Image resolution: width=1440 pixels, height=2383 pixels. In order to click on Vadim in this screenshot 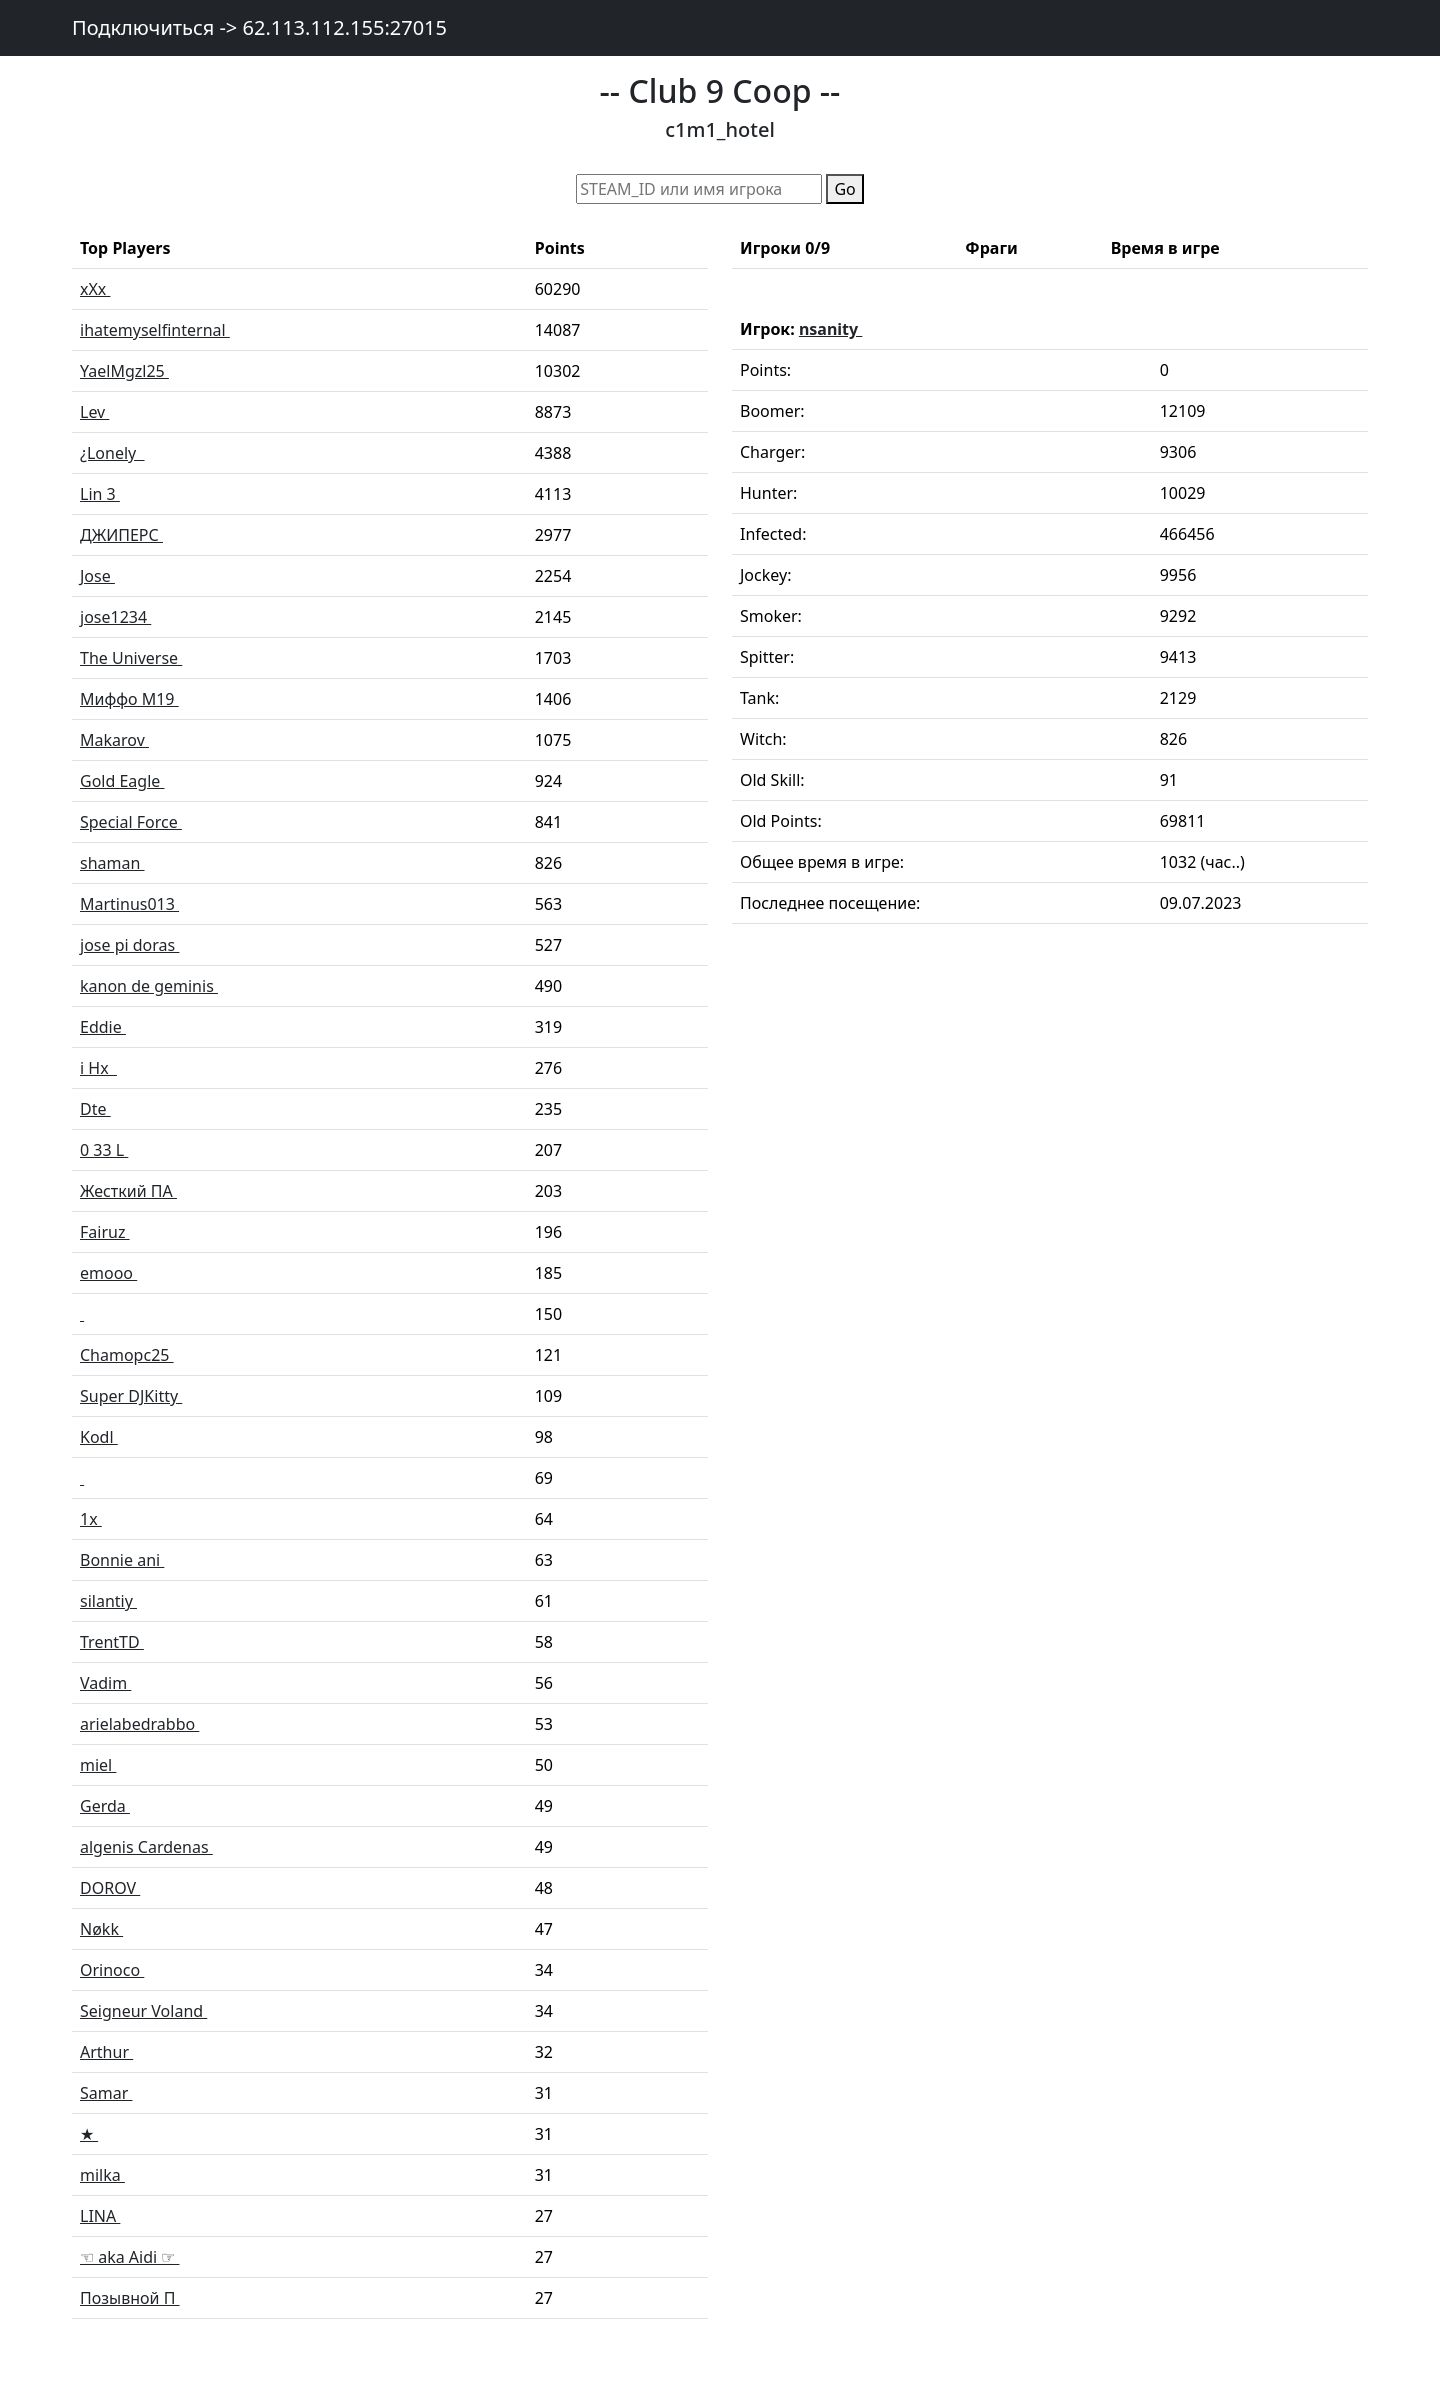, I will do `click(105, 1683)`.